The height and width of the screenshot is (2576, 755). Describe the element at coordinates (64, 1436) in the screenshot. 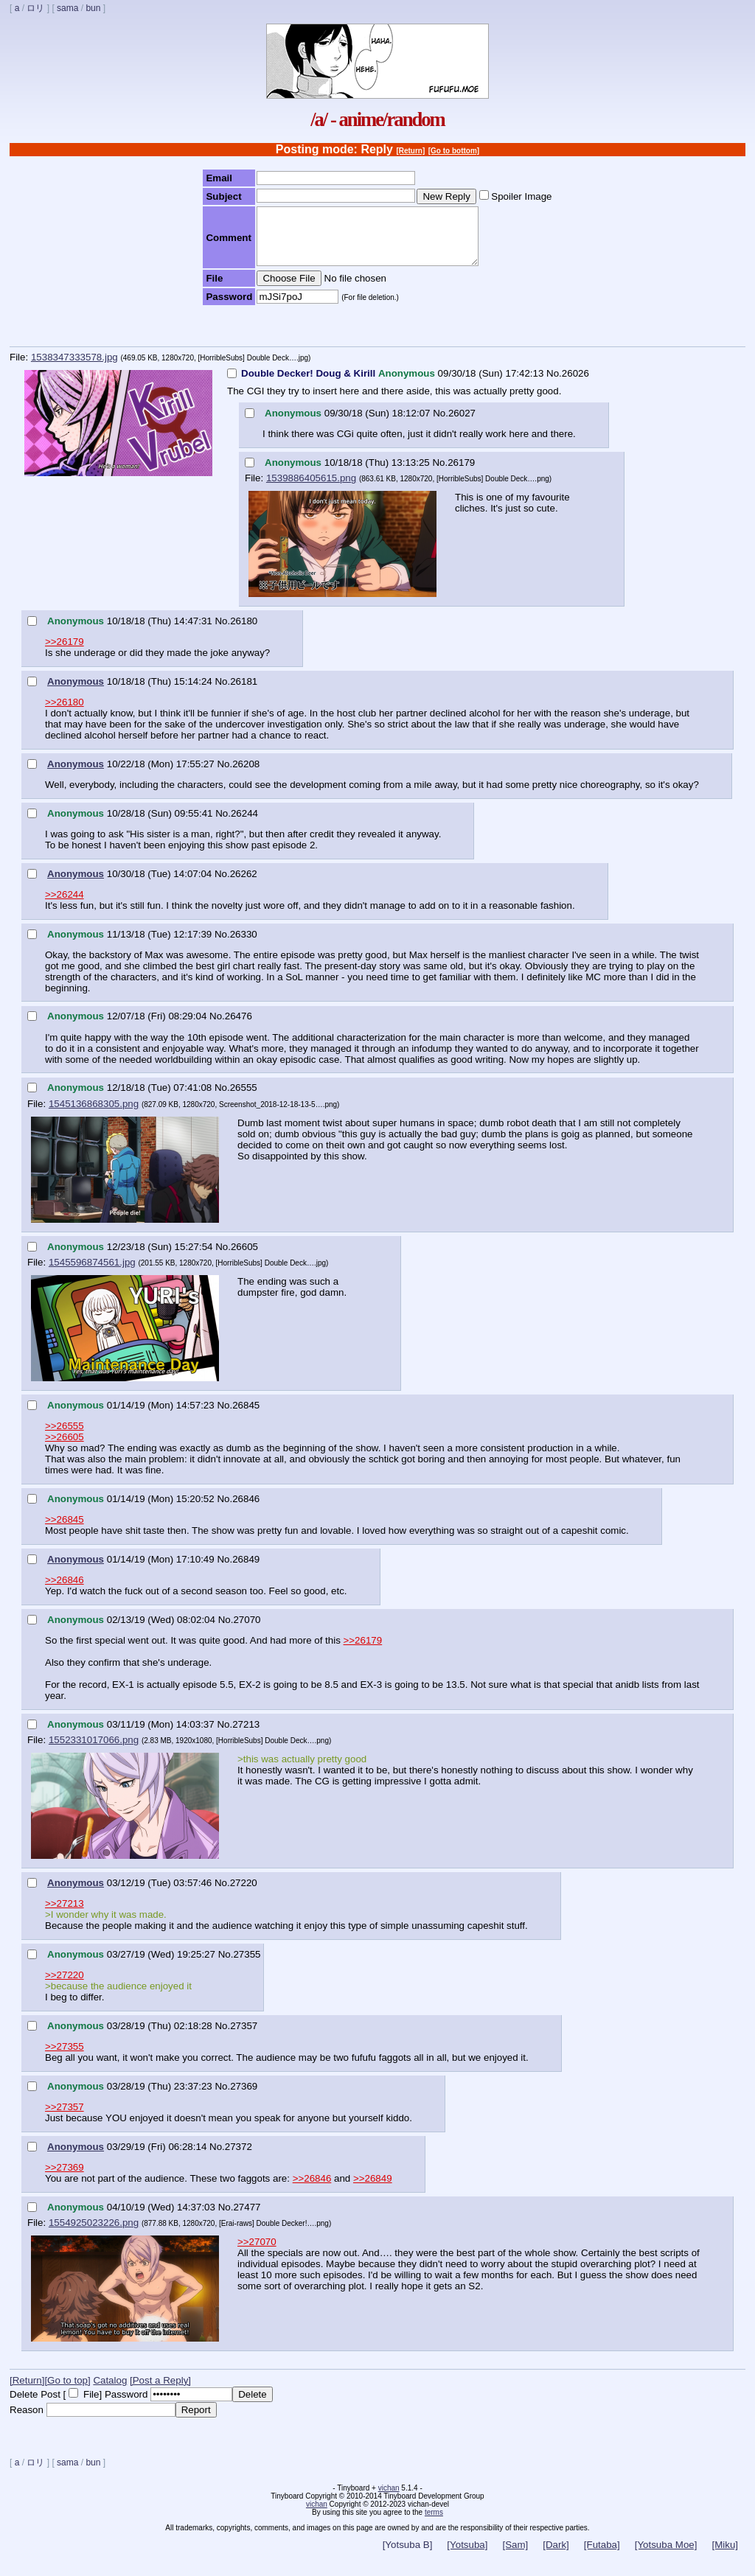

I see `>>26555` at that location.